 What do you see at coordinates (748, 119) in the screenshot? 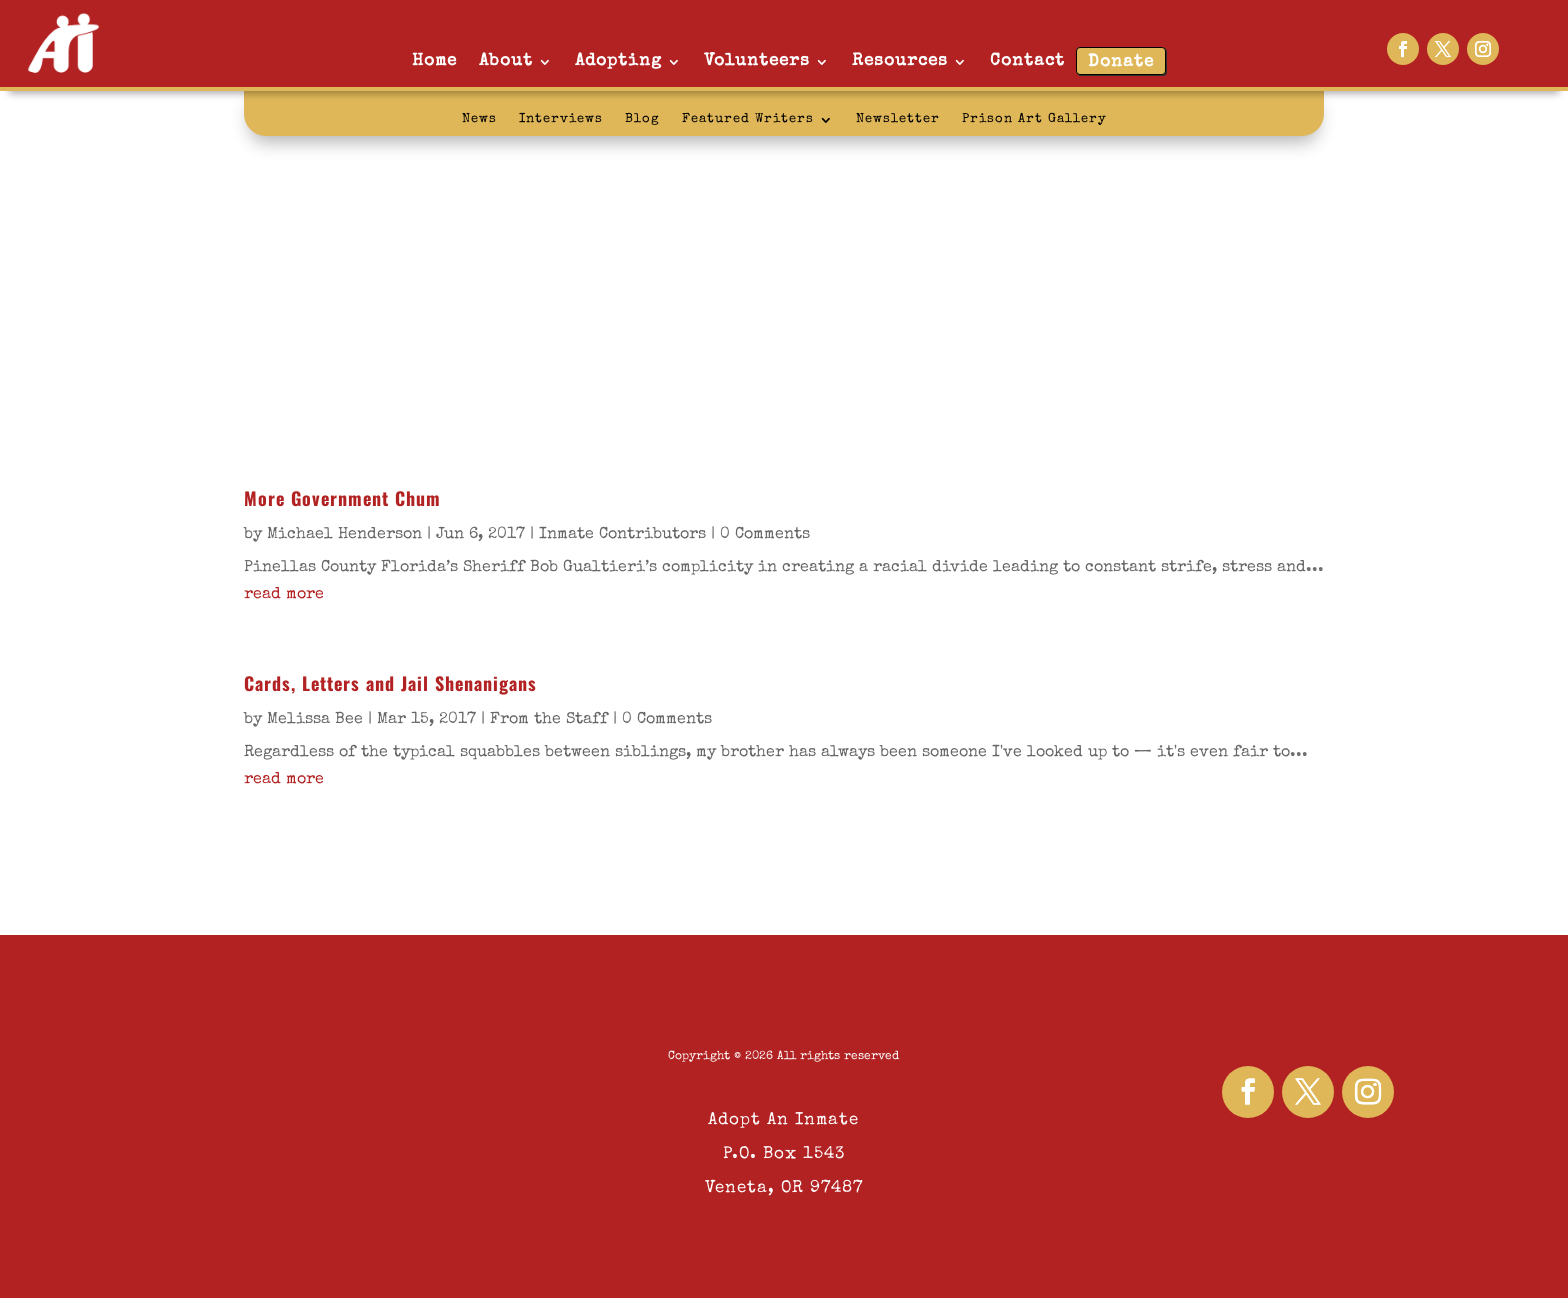
I see `Featured Writers` at bounding box center [748, 119].